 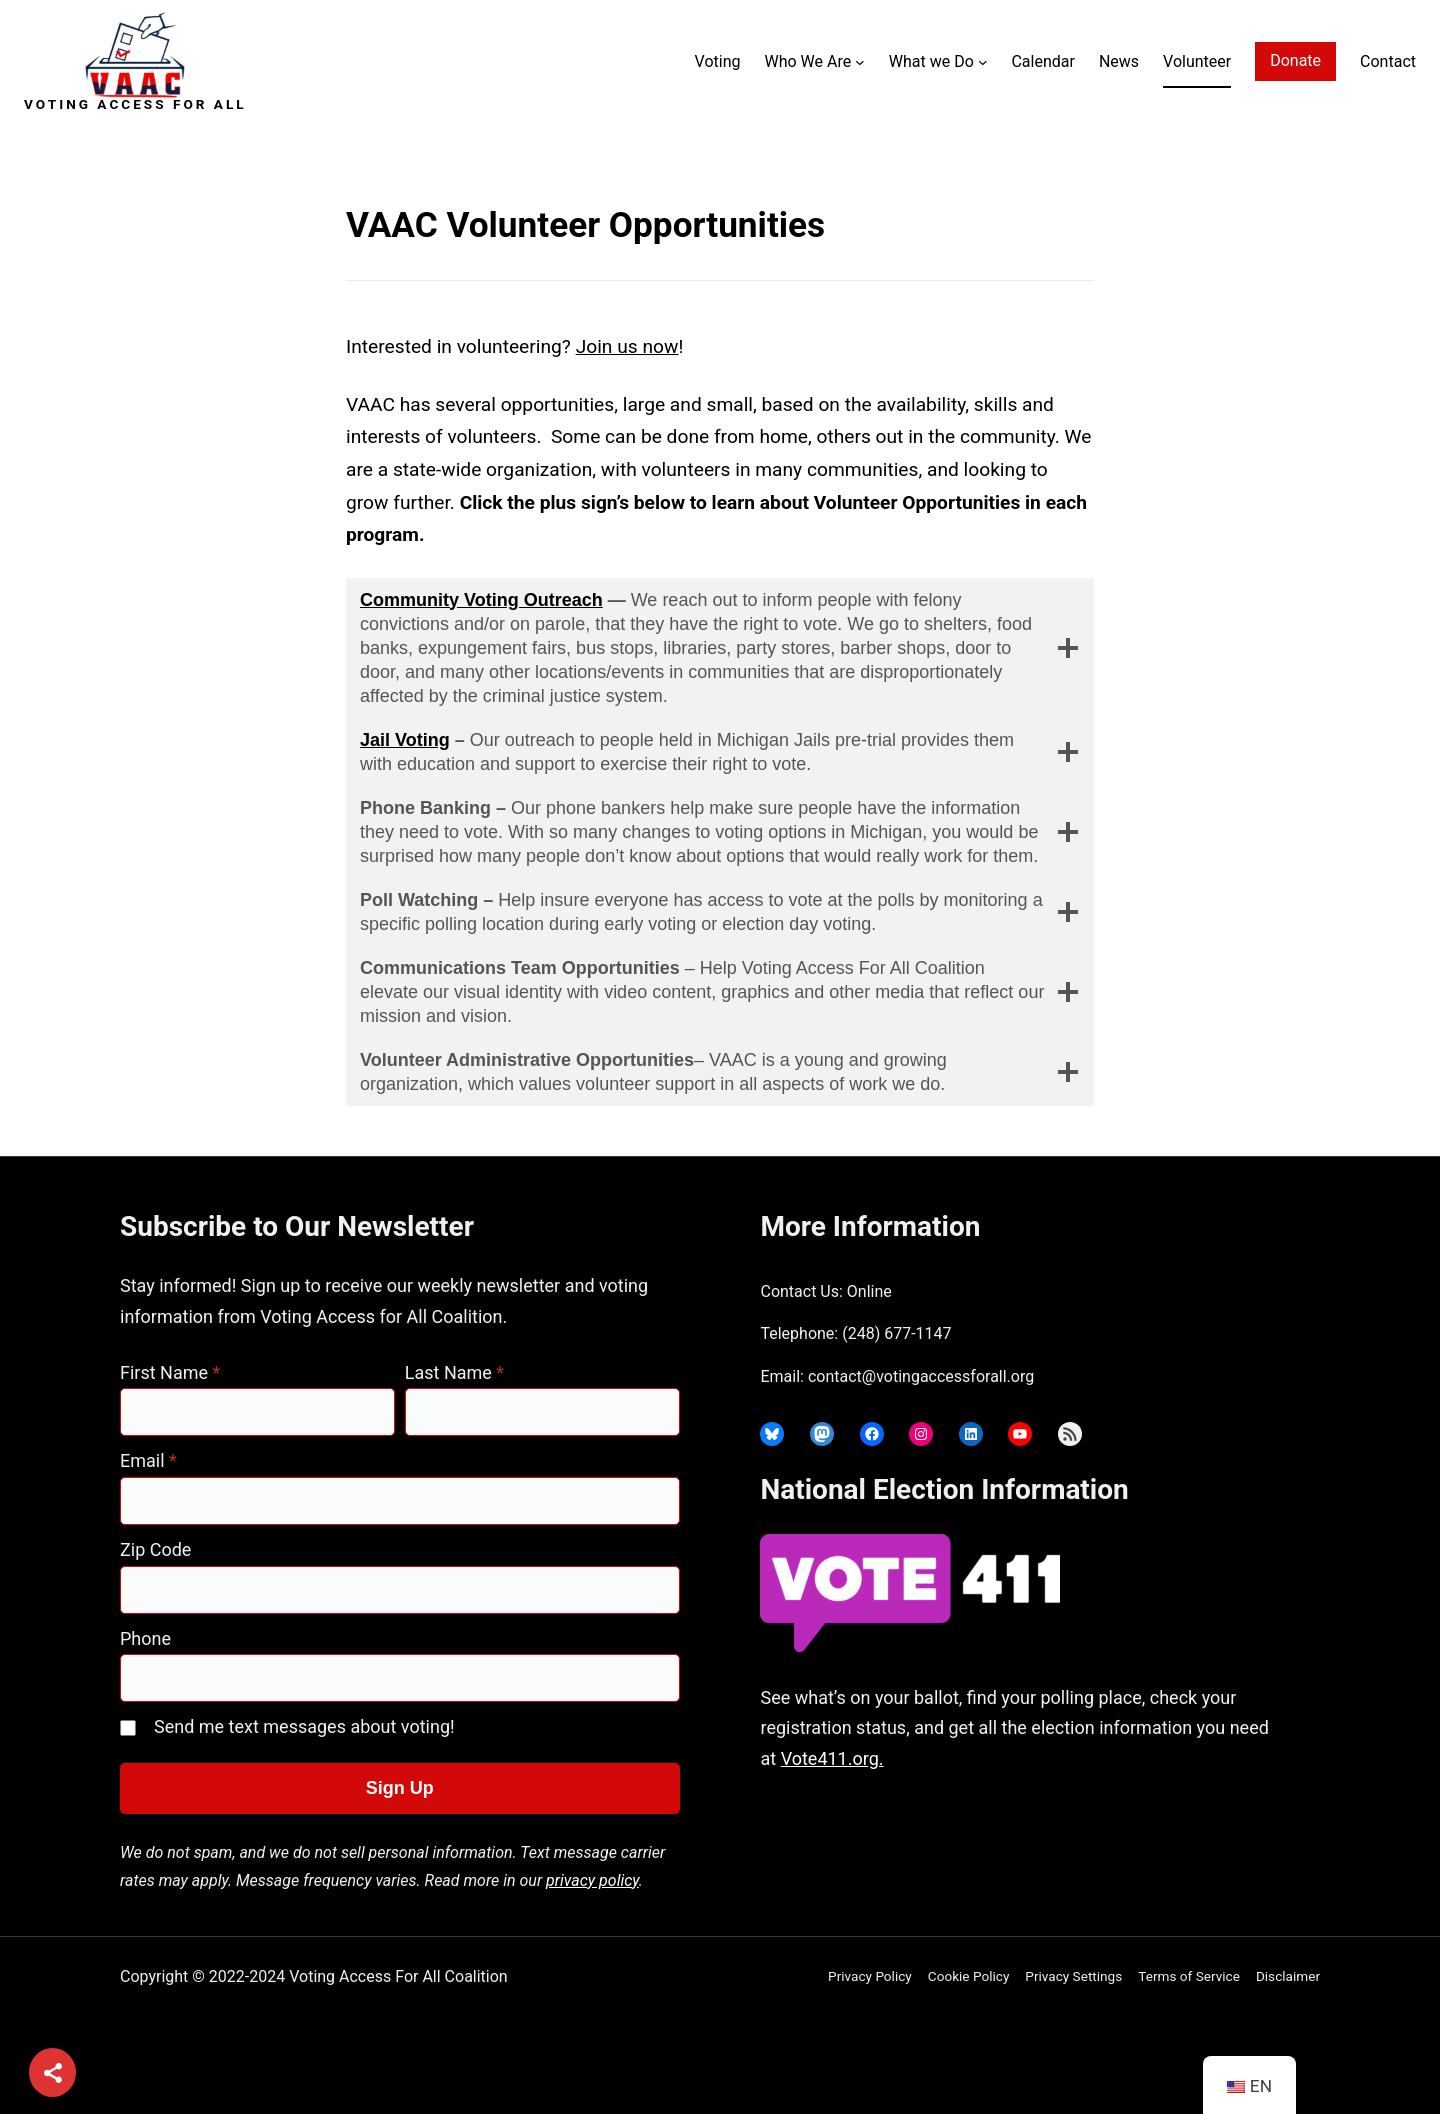 What do you see at coordinates (405, 740) in the screenshot?
I see `Jail Voting` at bounding box center [405, 740].